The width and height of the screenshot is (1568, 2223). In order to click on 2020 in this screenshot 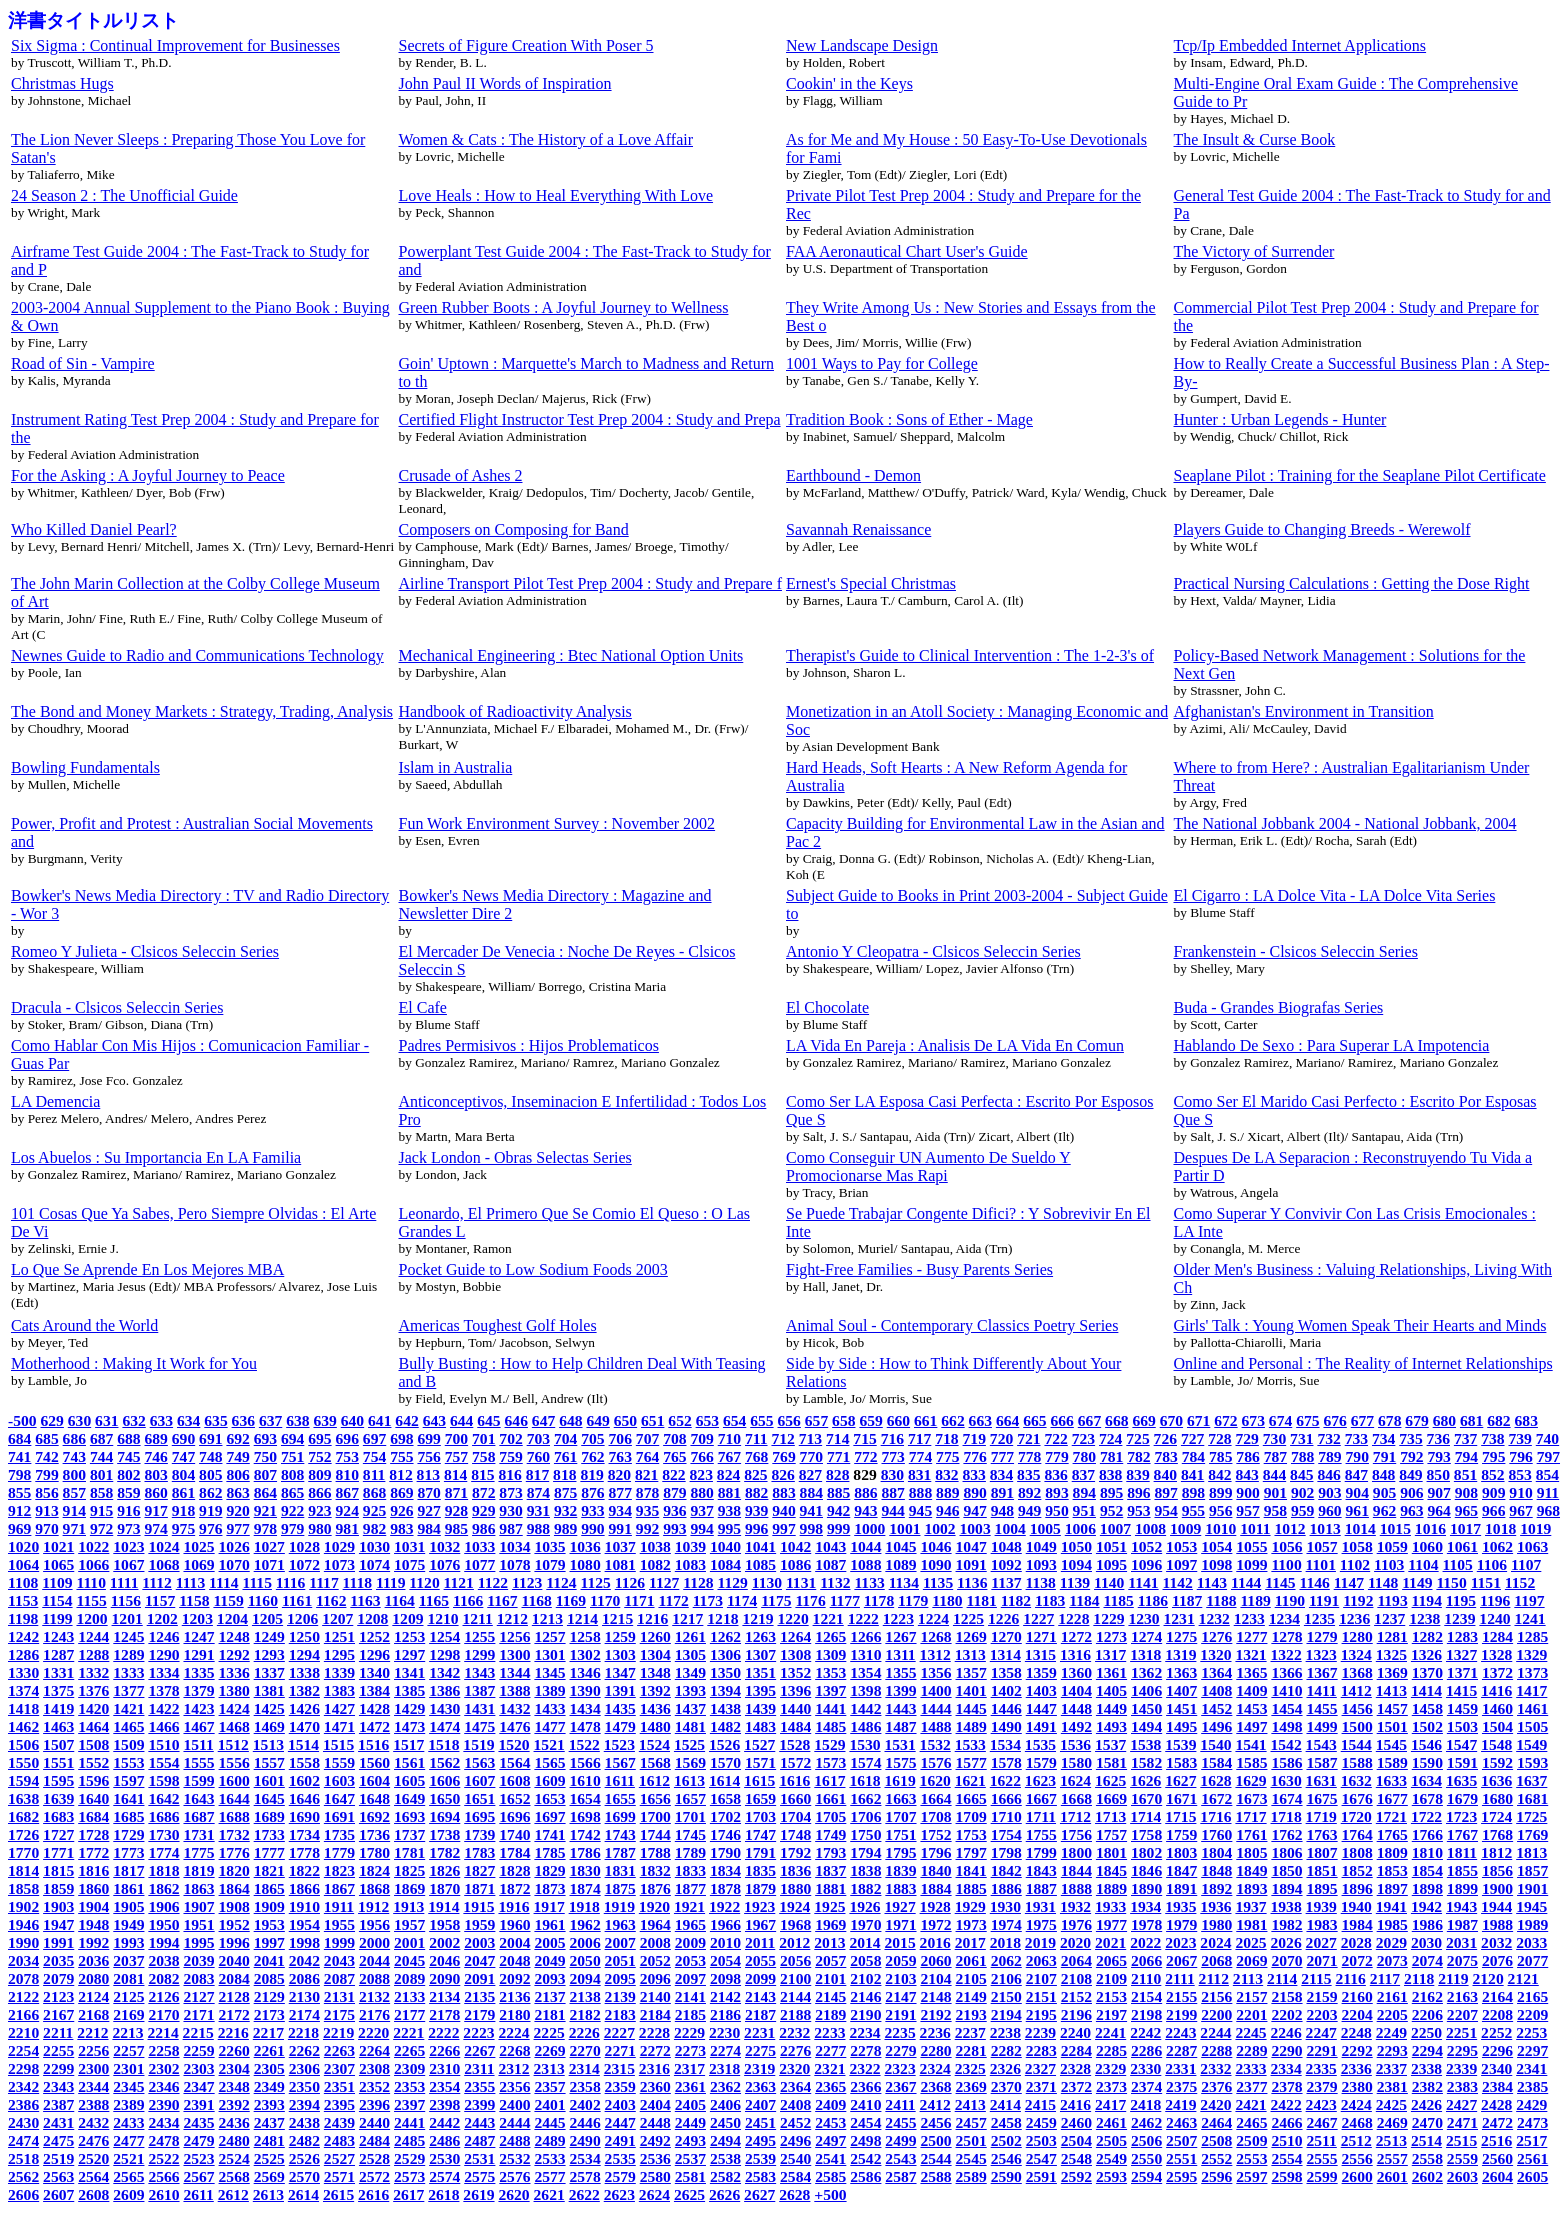, I will do `click(1075, 1942)`.